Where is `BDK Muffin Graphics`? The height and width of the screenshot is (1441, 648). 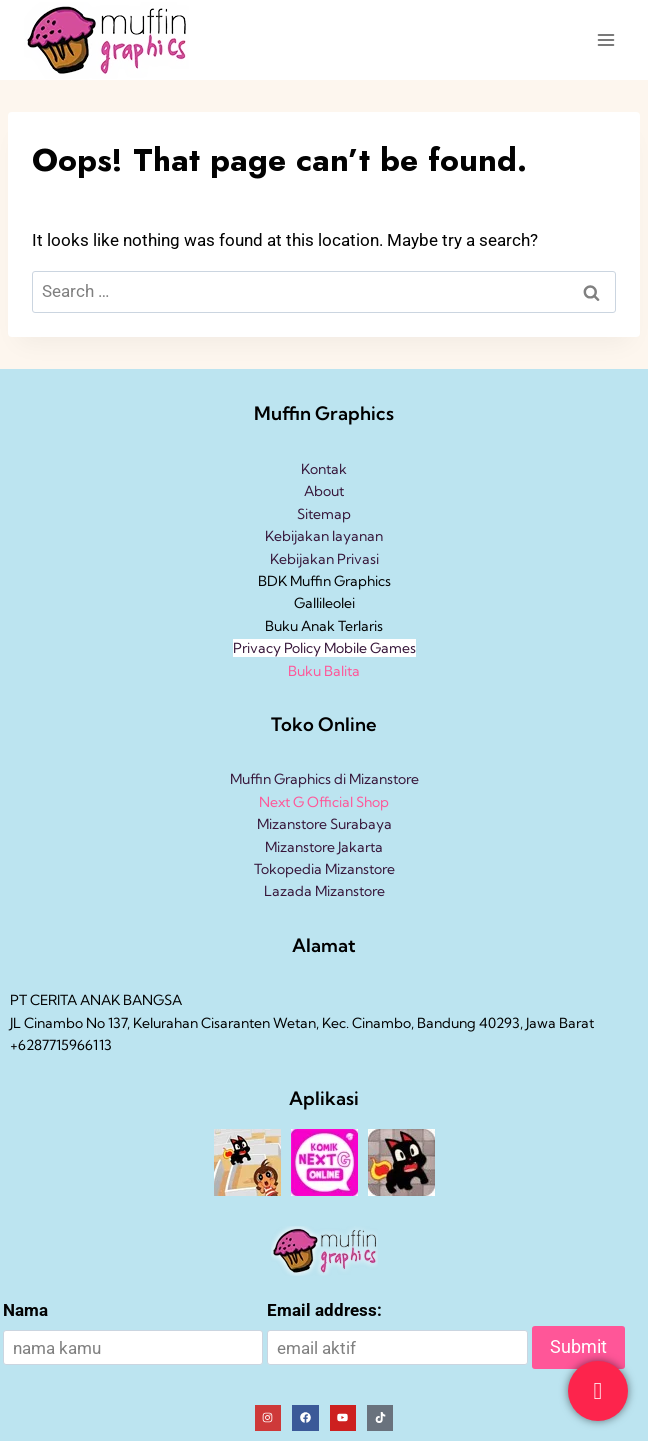
BDK Muffin Graphics is located at coordinates (324, 581).